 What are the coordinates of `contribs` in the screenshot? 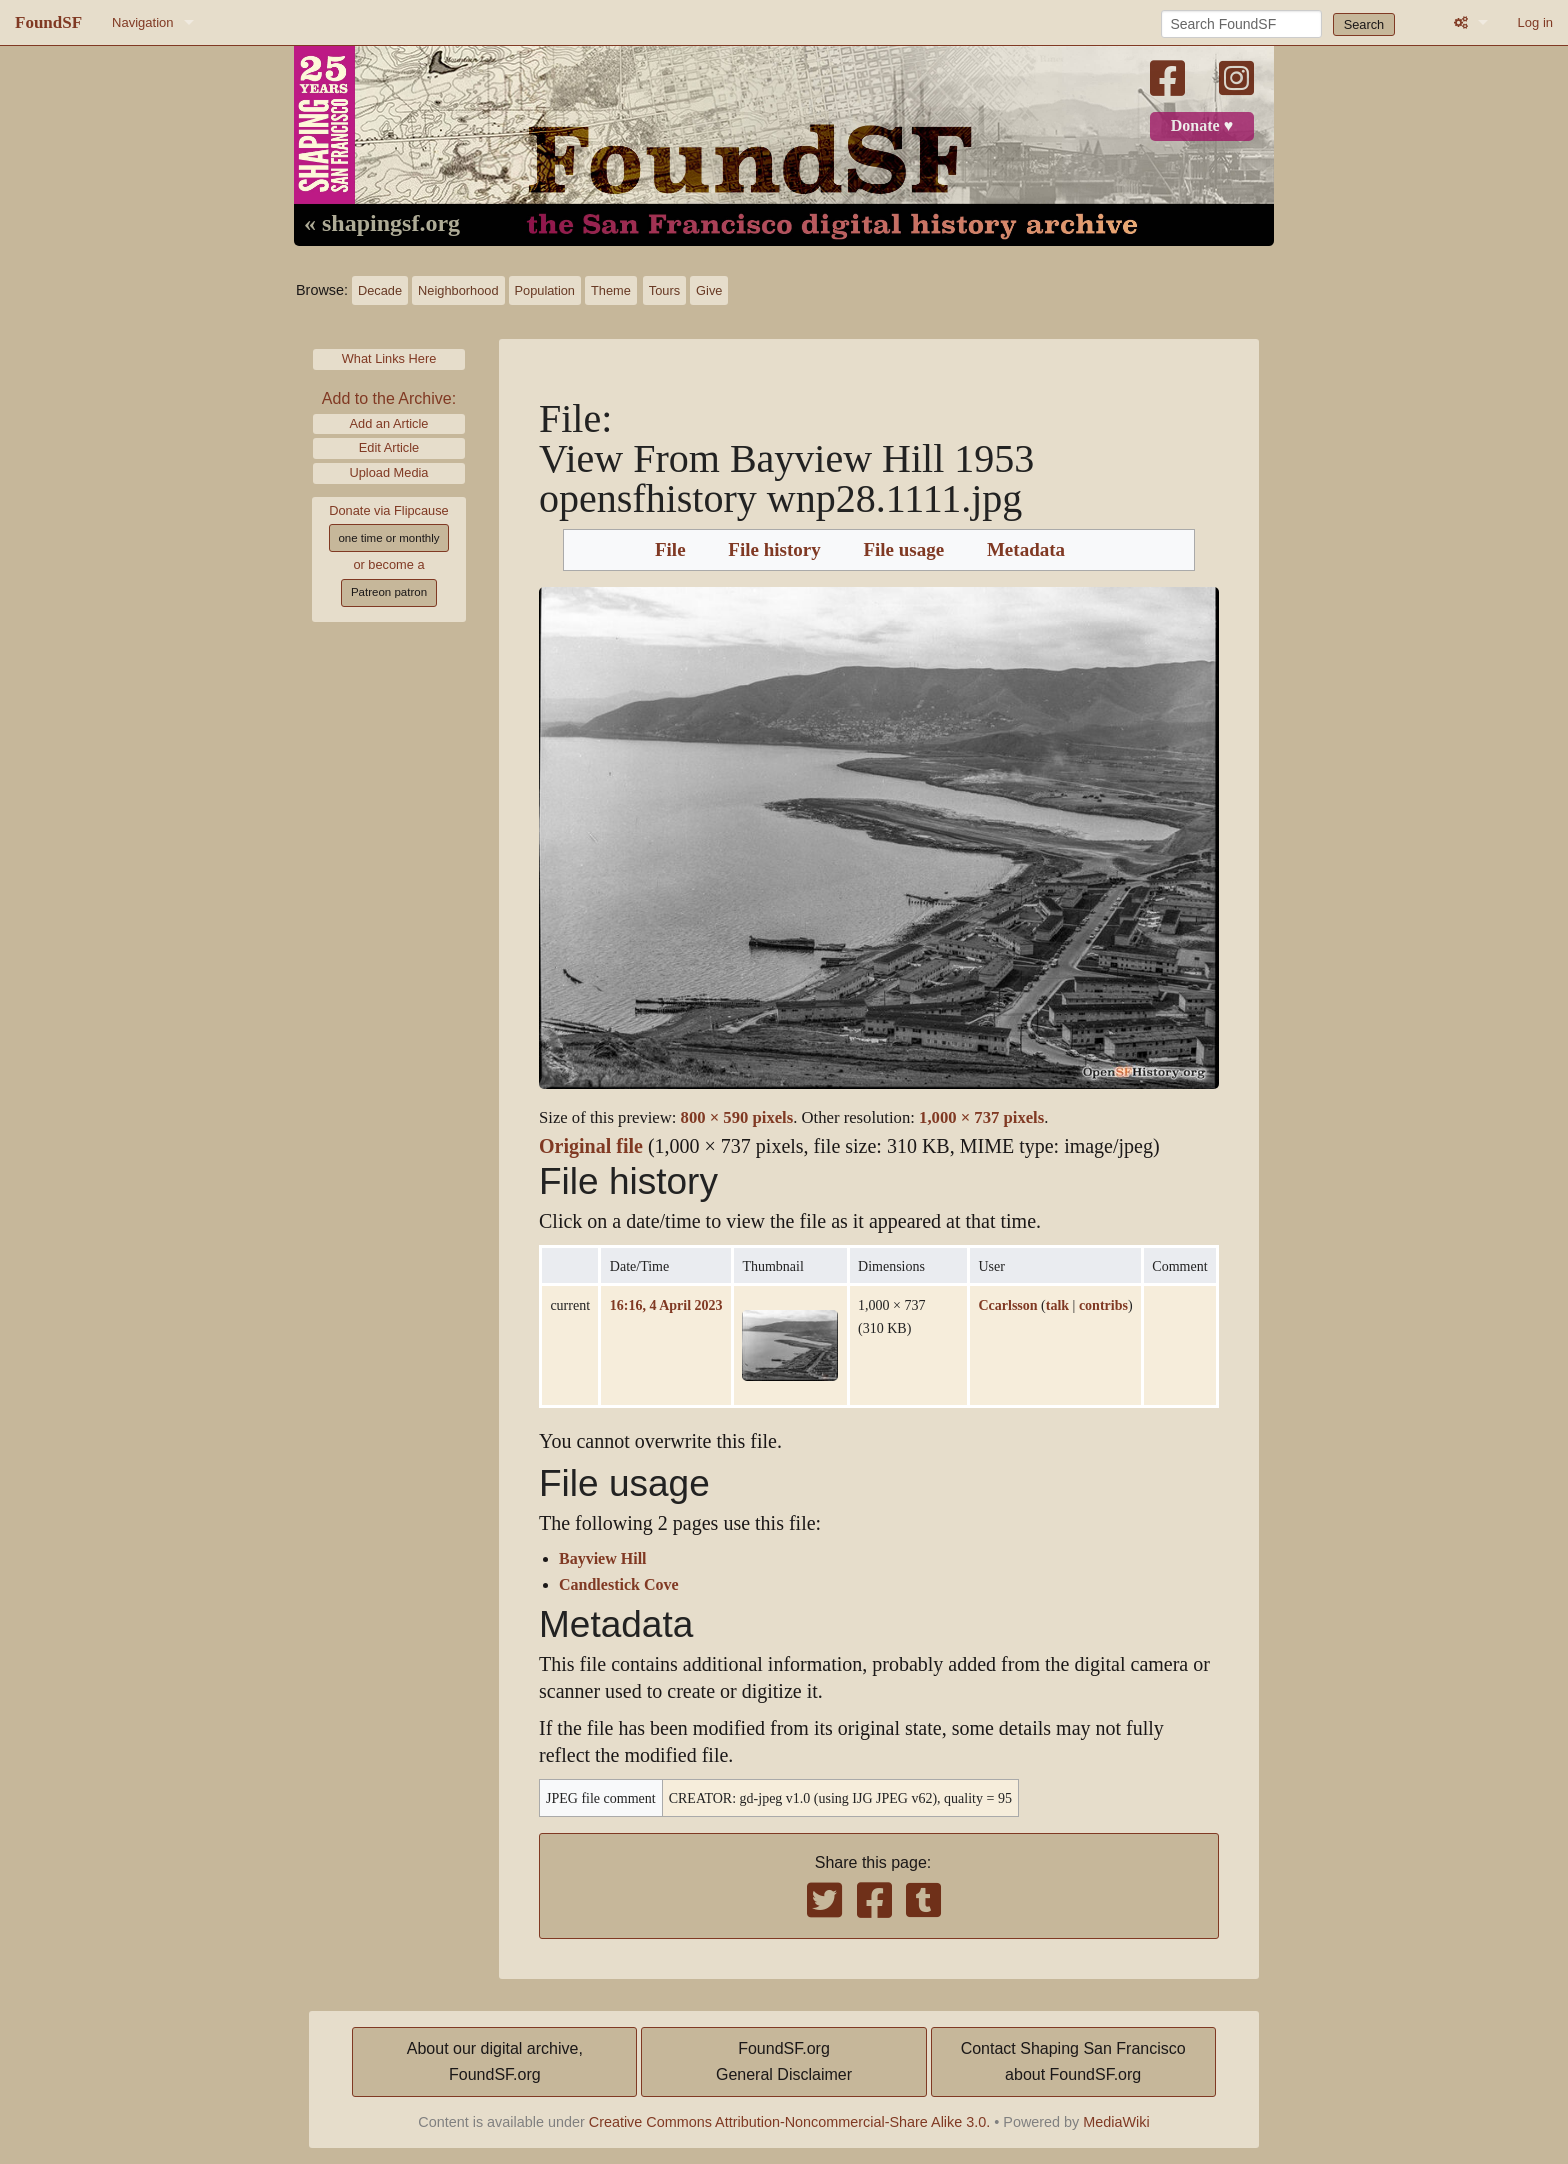 It's located at (1103, 1305).